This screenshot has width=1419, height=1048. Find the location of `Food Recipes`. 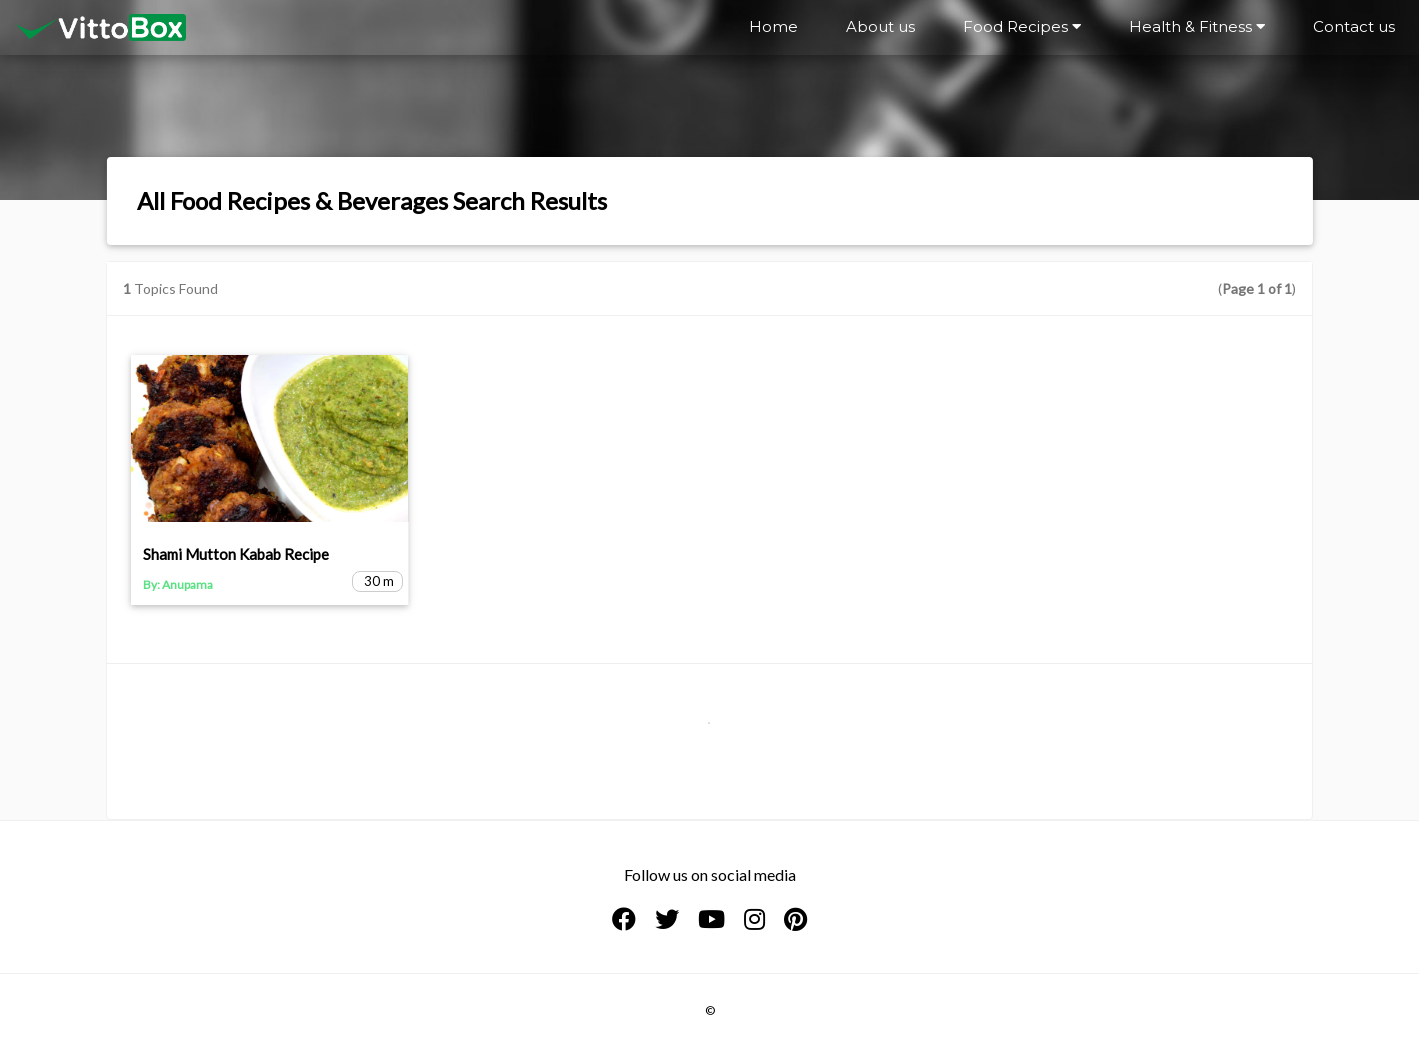

Food Recipes is located at coordinates (1022, 26).